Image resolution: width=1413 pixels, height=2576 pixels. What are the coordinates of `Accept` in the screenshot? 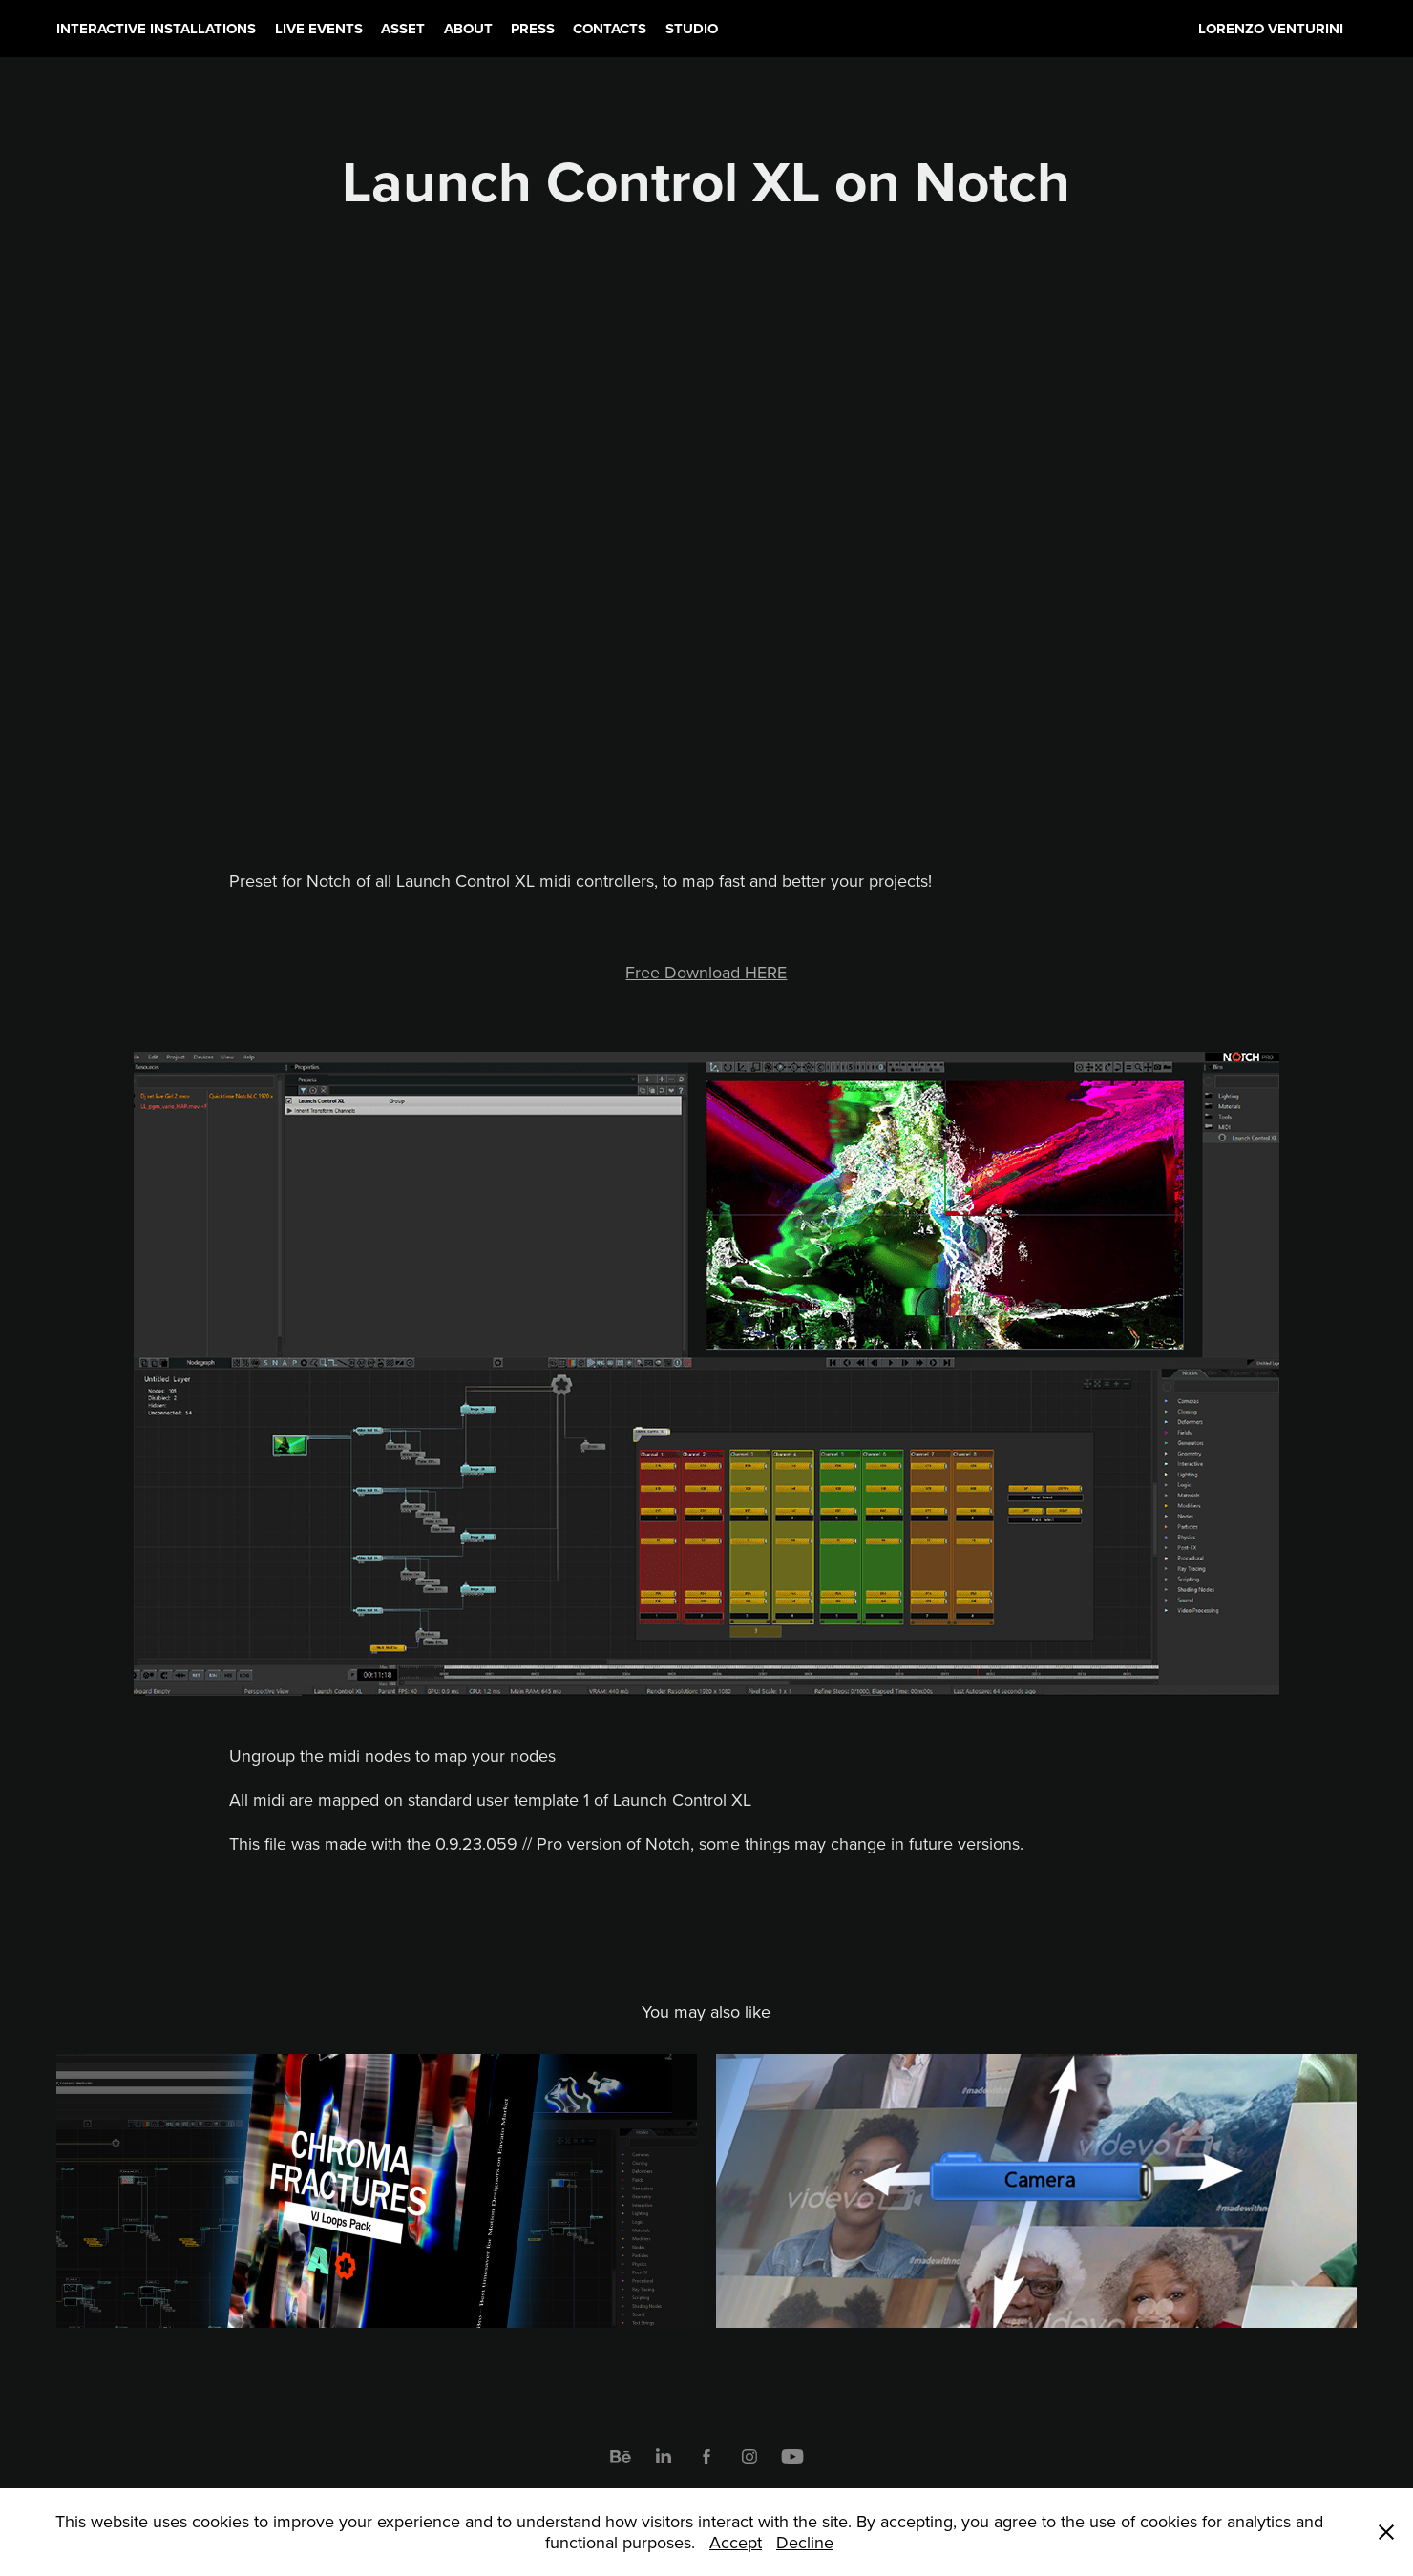 It's located at (735, 2542).